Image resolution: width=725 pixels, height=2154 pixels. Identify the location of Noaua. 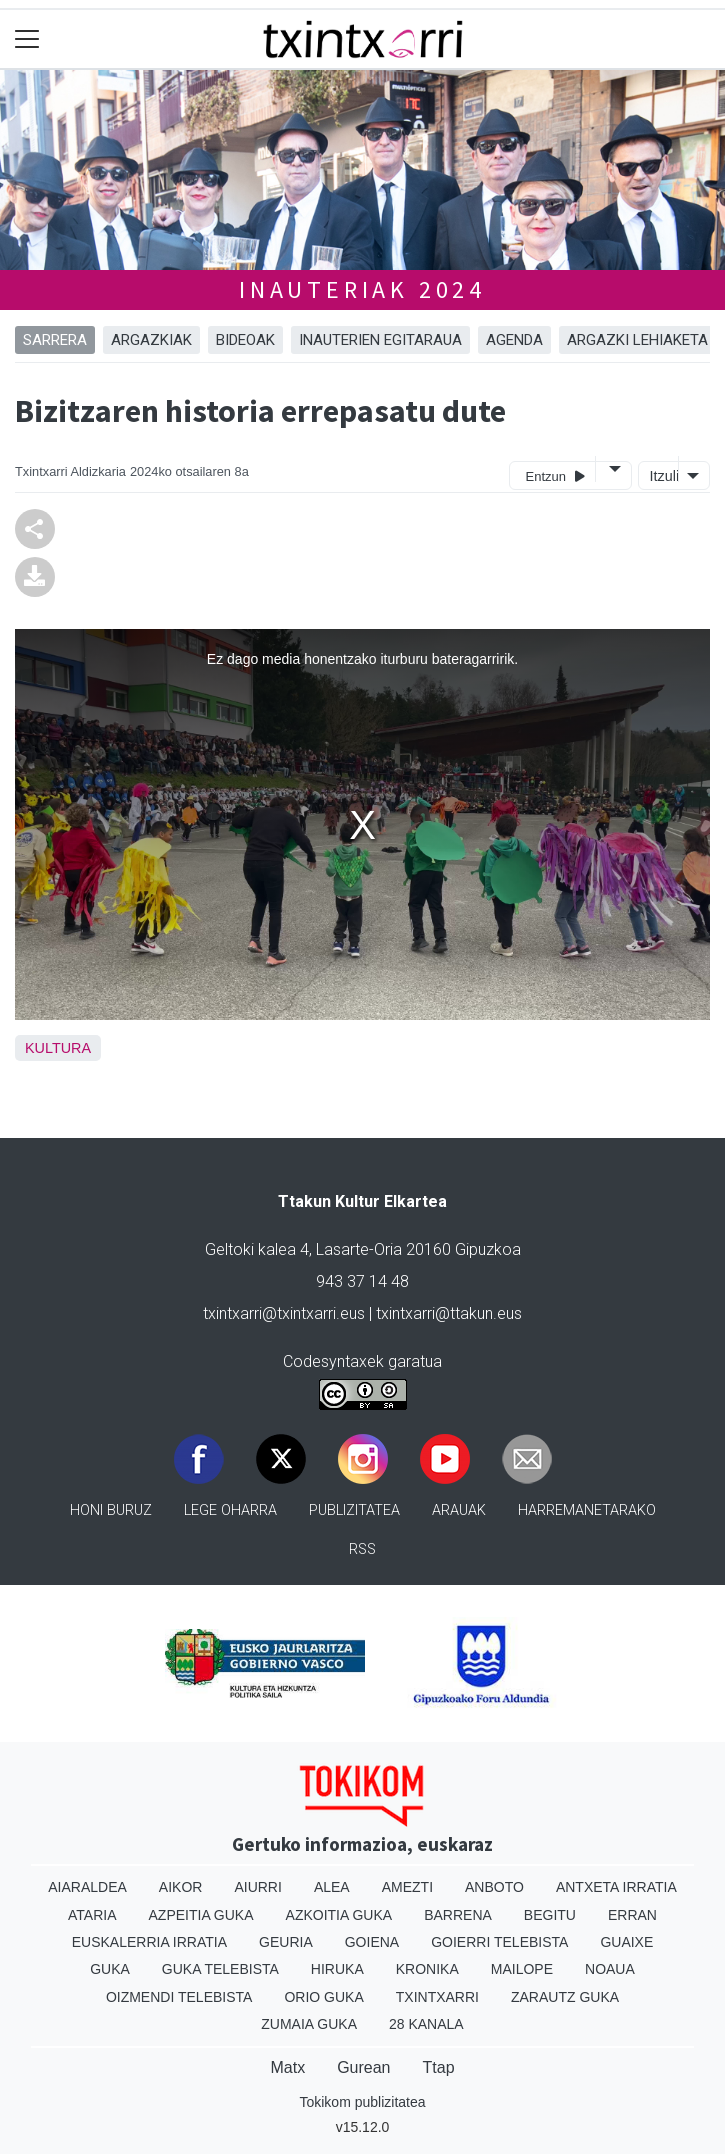
(610, 1969).